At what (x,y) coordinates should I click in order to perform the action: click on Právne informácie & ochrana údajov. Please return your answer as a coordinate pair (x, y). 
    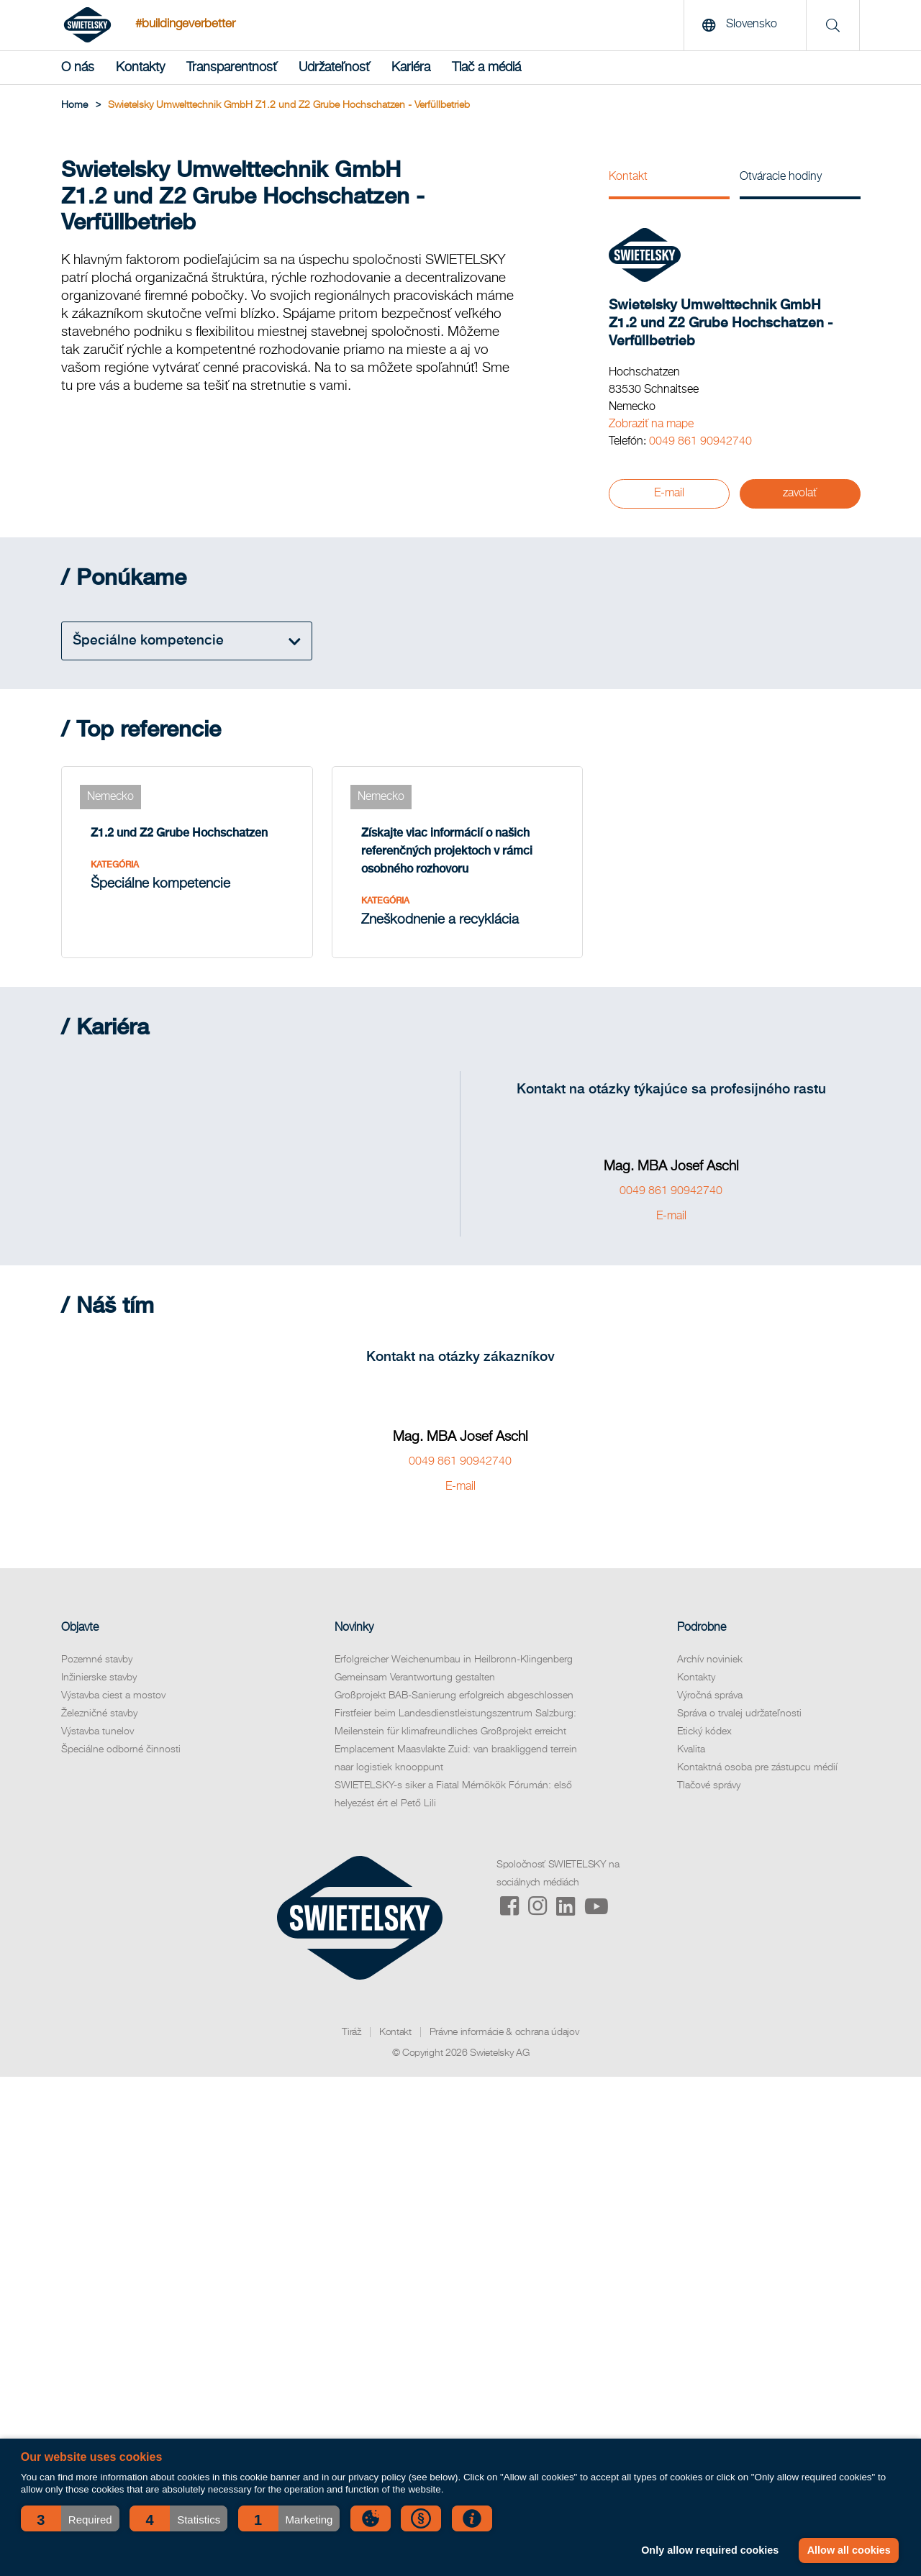
    Looking at the image, I should click on (504, 2032).